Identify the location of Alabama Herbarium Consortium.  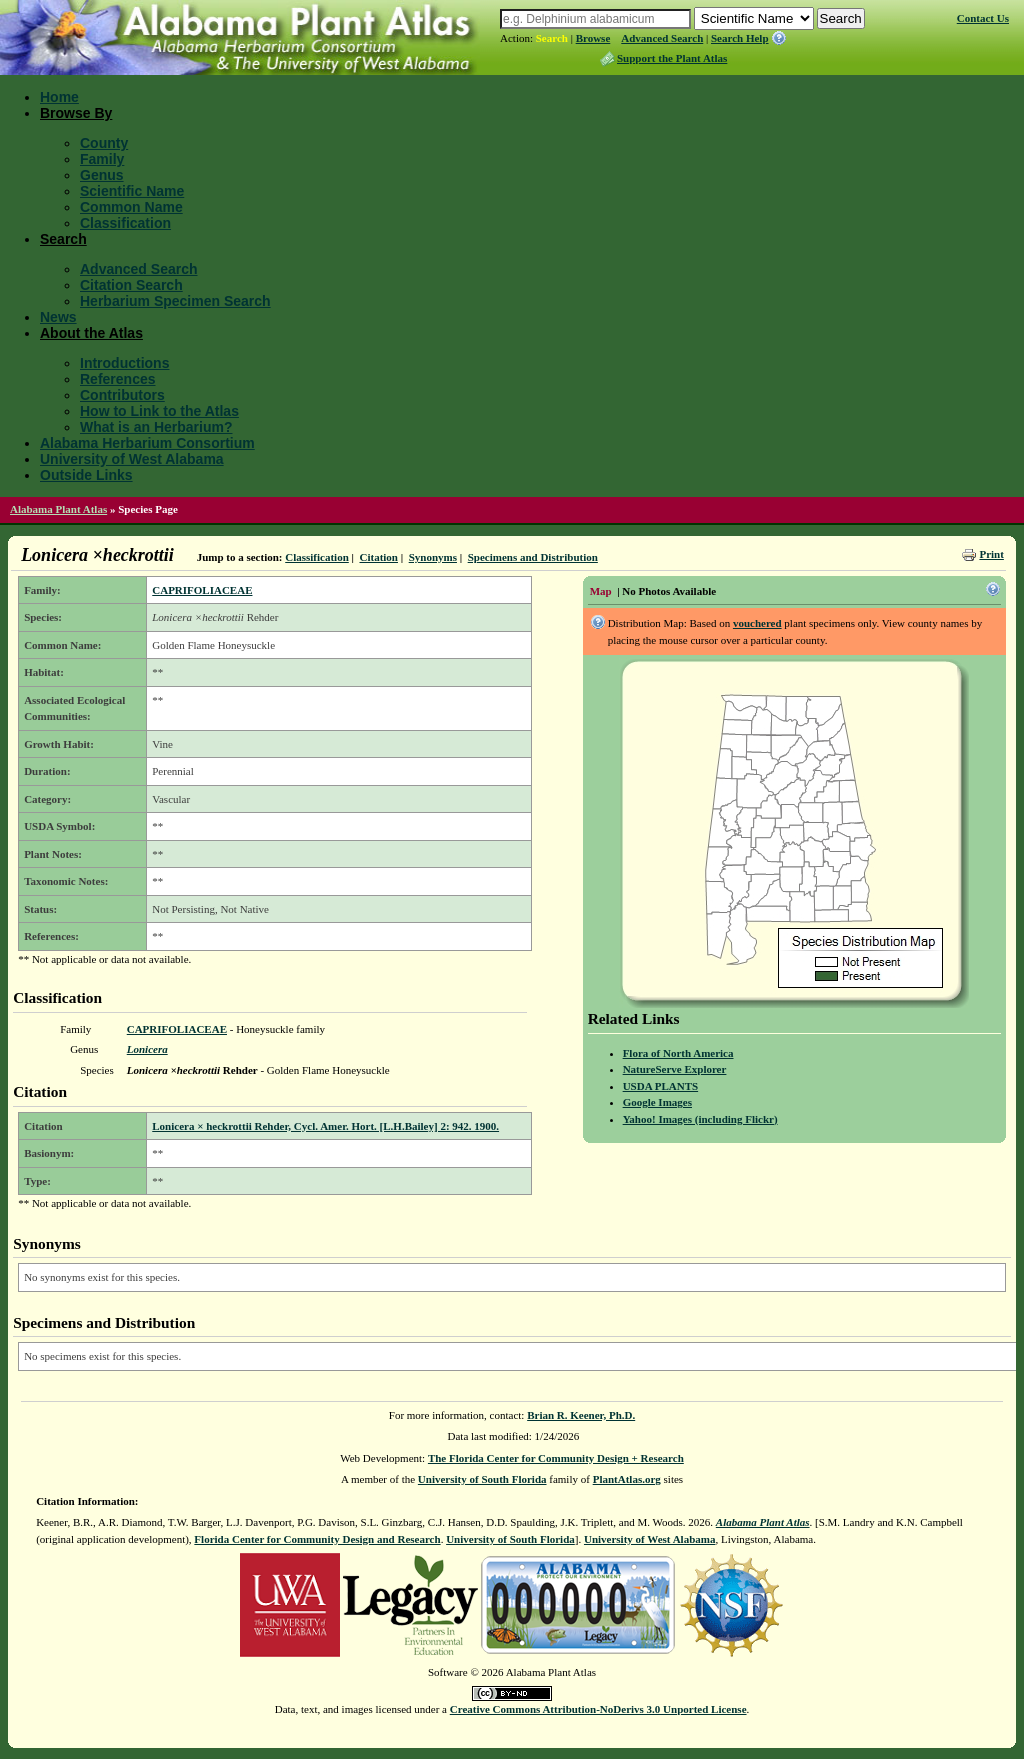
(147, 443).